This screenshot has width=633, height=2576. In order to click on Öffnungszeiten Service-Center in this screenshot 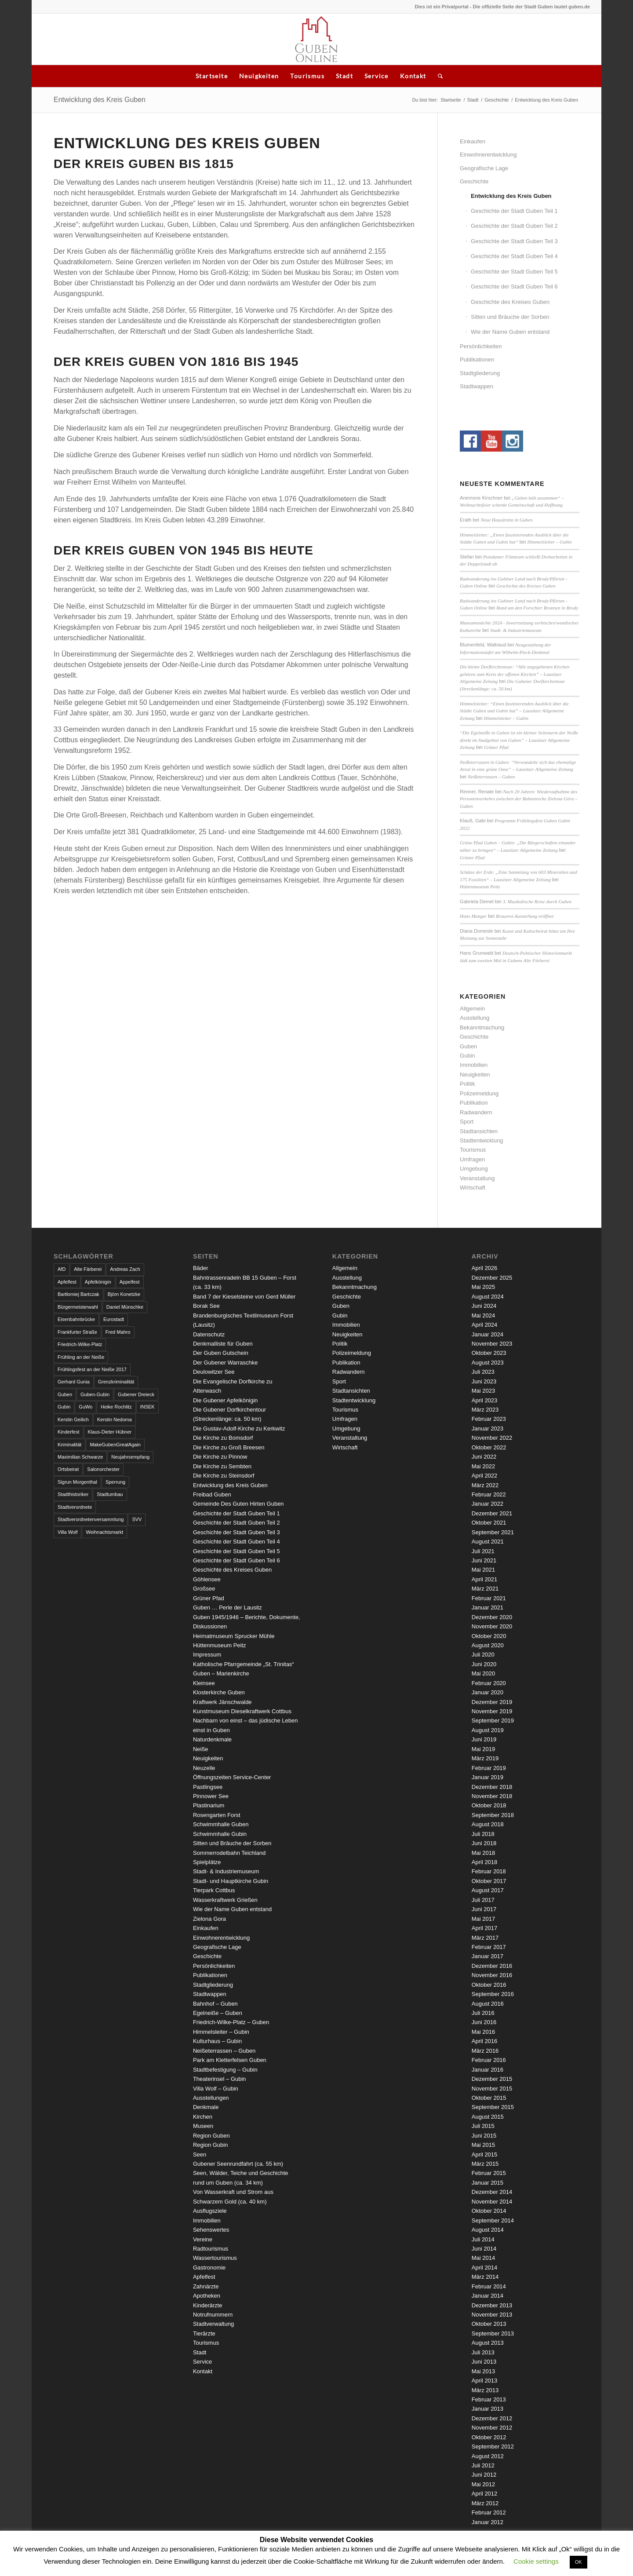, I will do `click(232, 1777)`.